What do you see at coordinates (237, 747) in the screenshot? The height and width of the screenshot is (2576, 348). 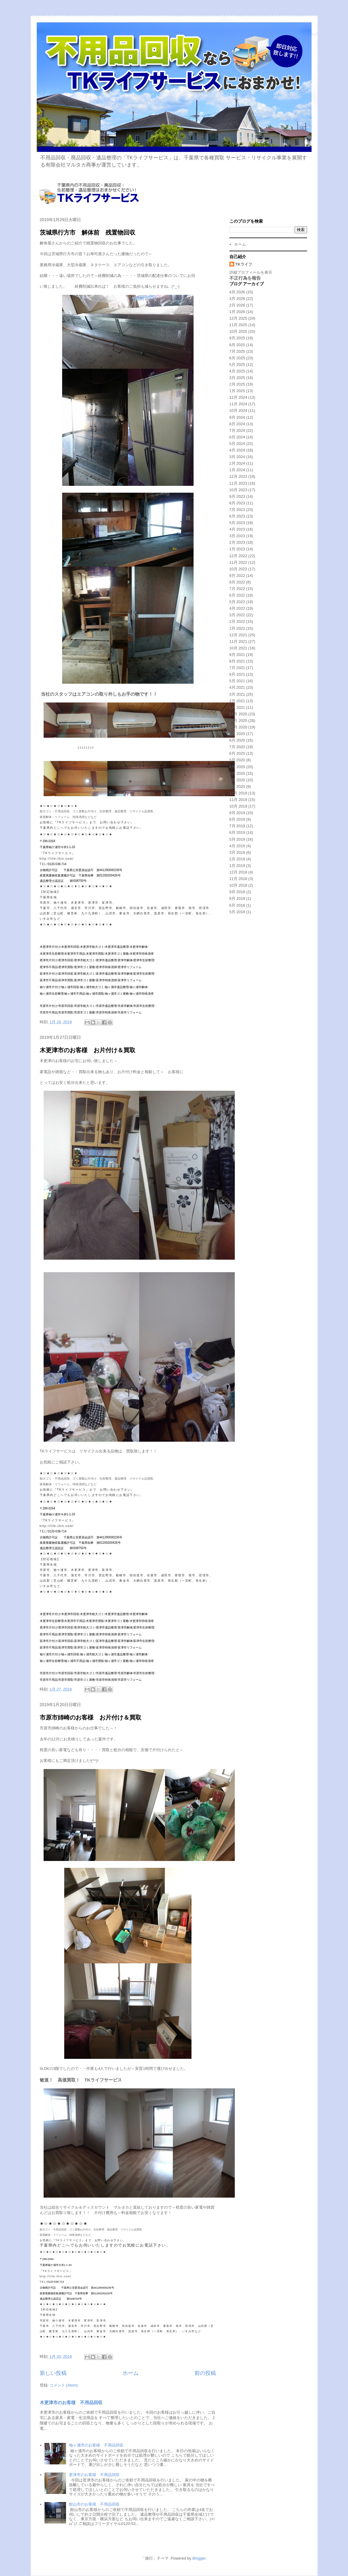 I see `7月 2020` at bounding box center [237, 747].